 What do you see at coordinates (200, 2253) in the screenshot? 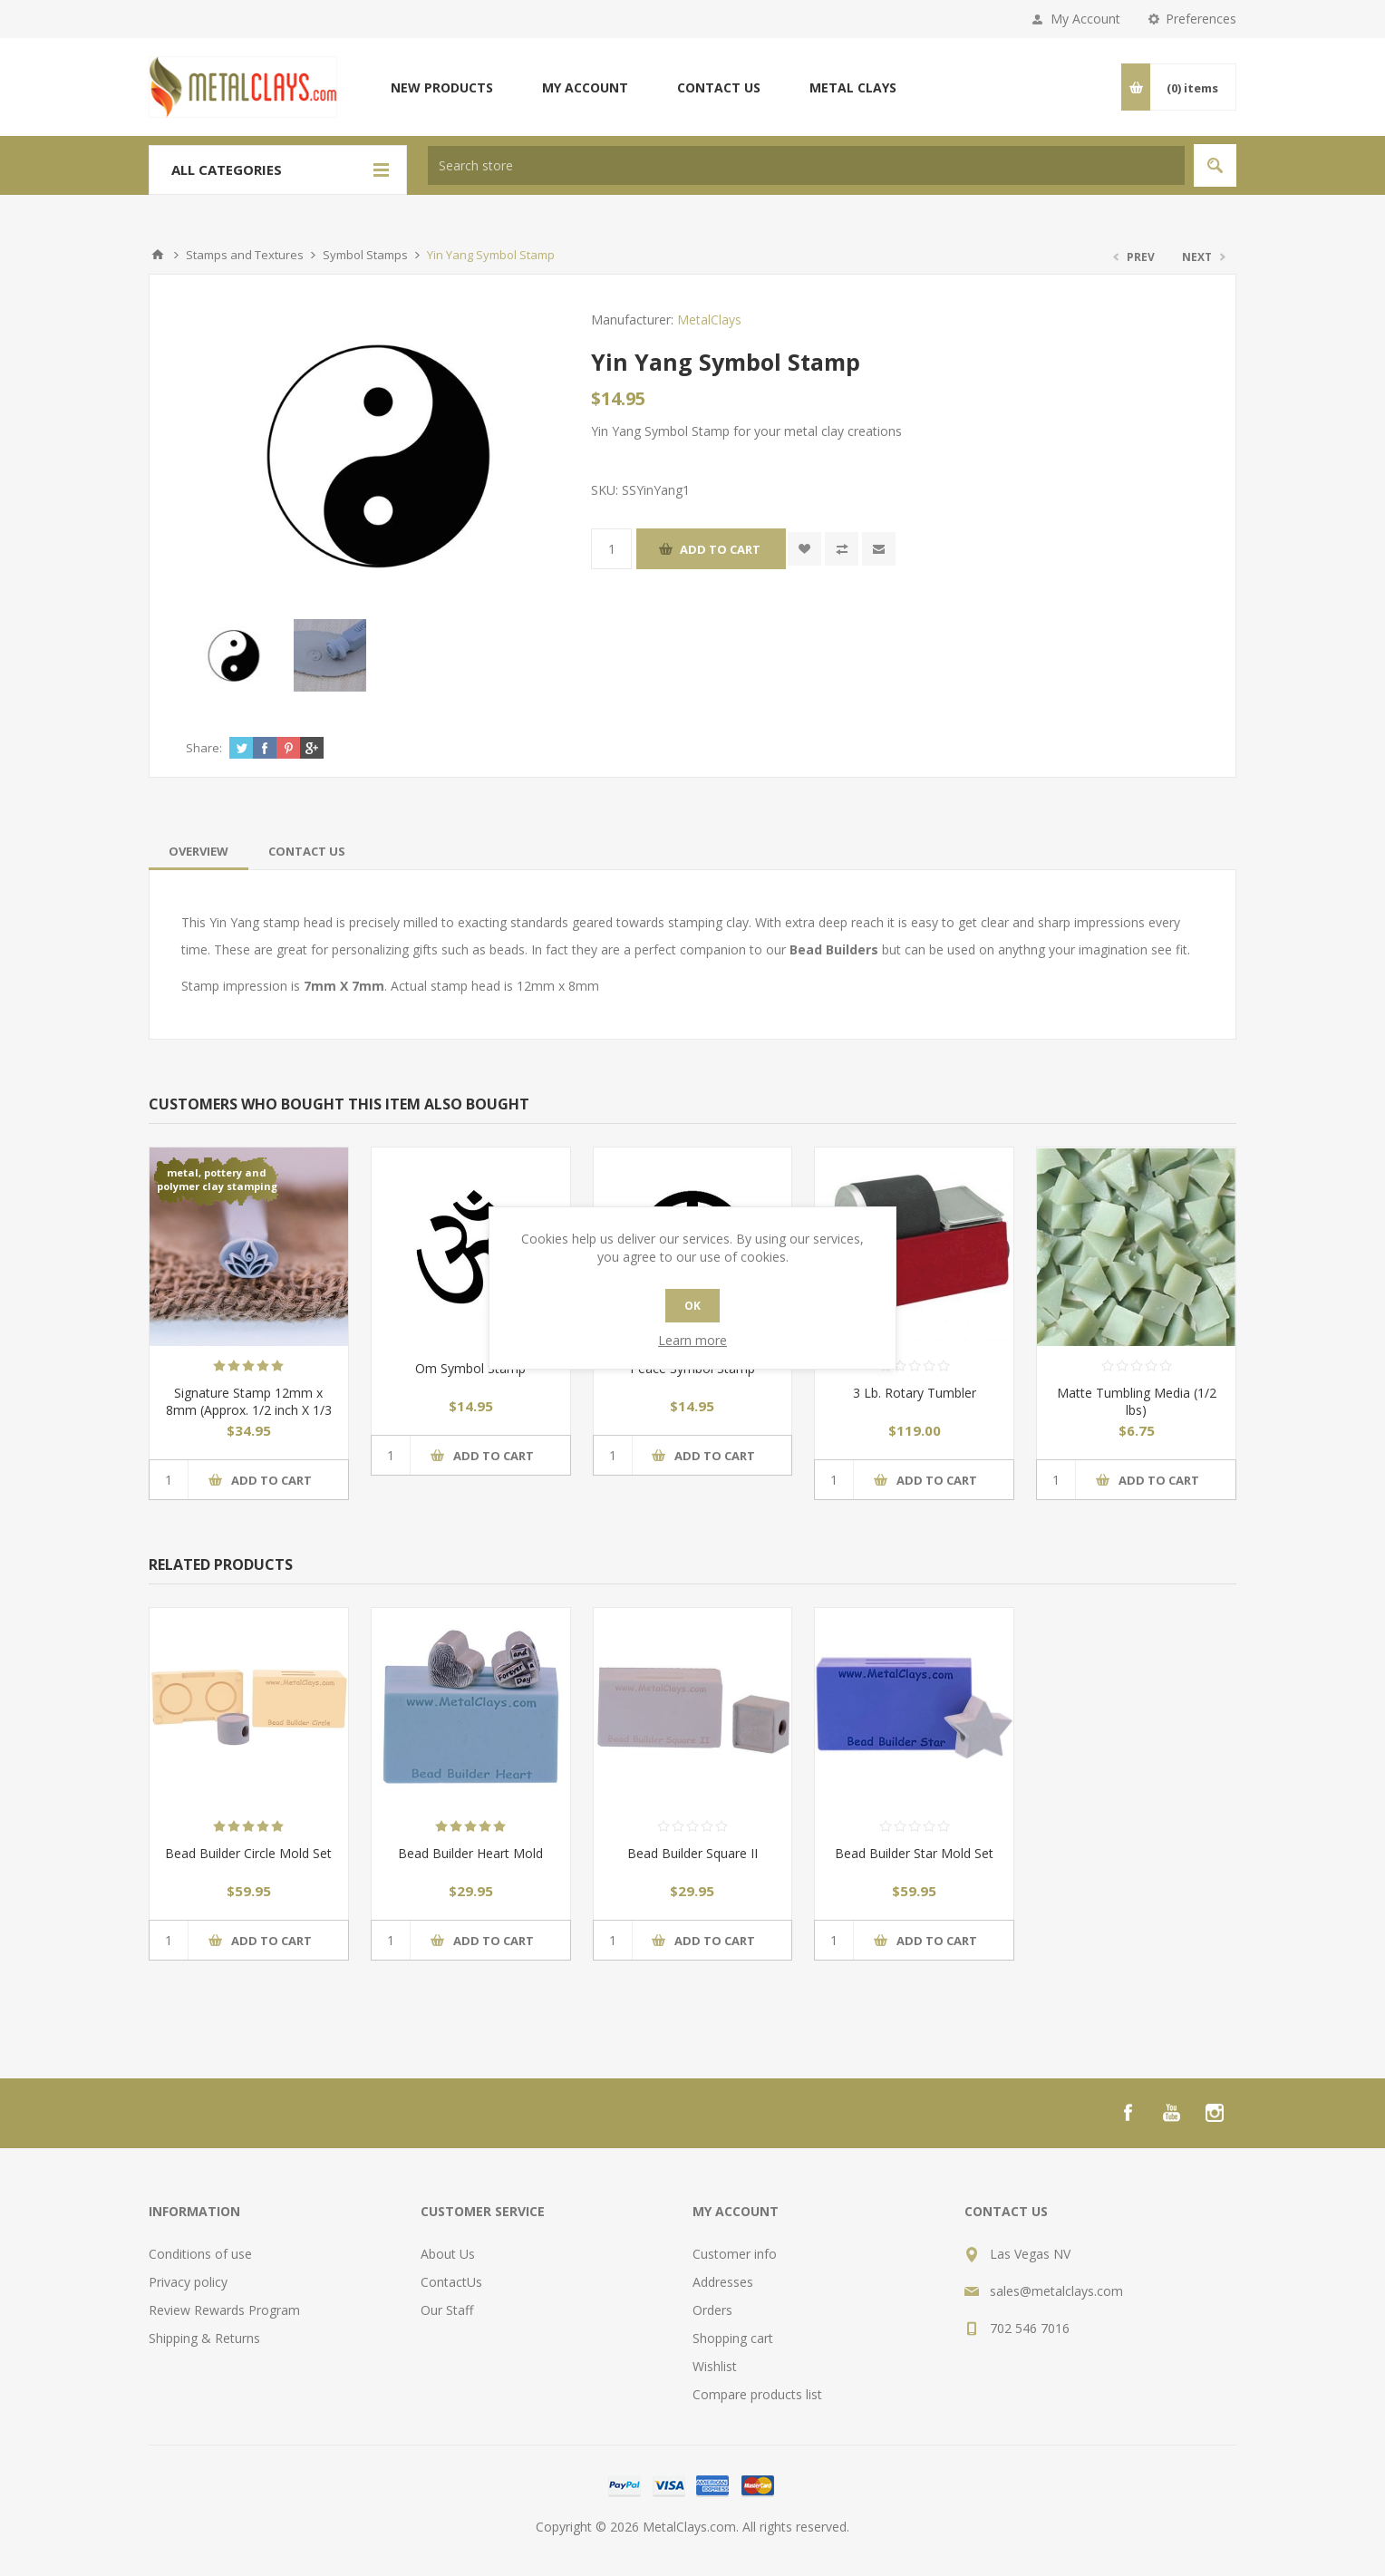
I see `Conditions of use` at bounding box center [200, 2253].